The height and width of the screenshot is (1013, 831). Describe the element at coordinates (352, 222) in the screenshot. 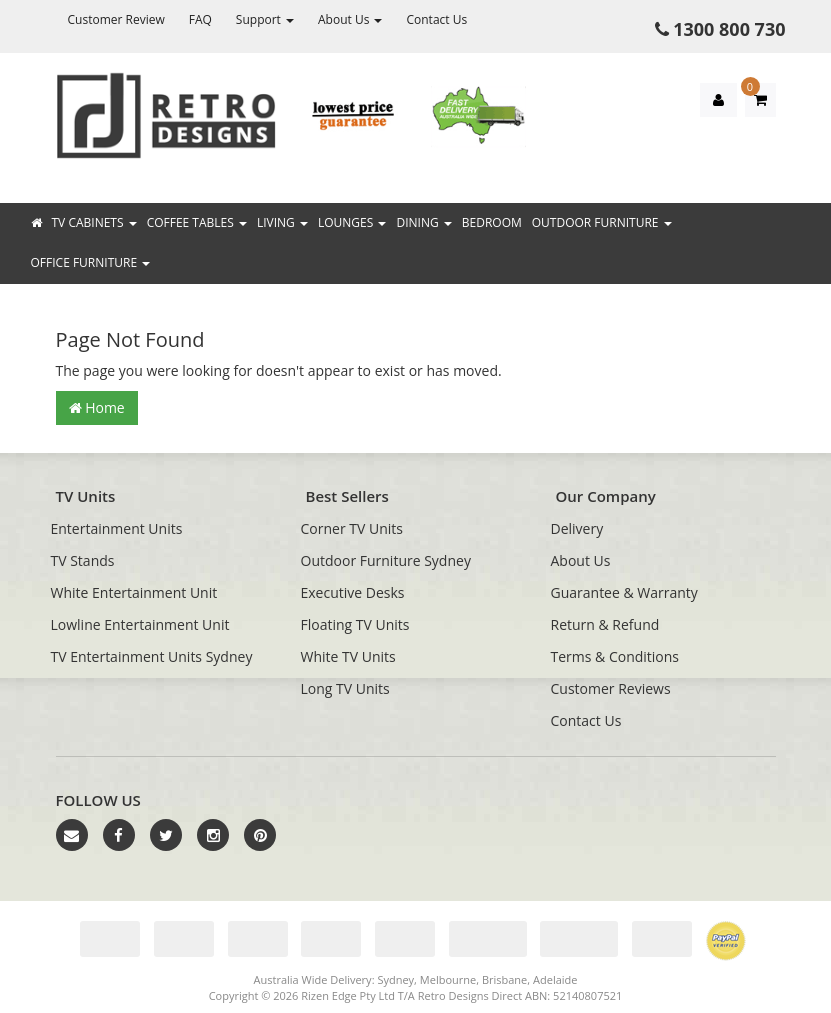

I see `Lounges` at that location.